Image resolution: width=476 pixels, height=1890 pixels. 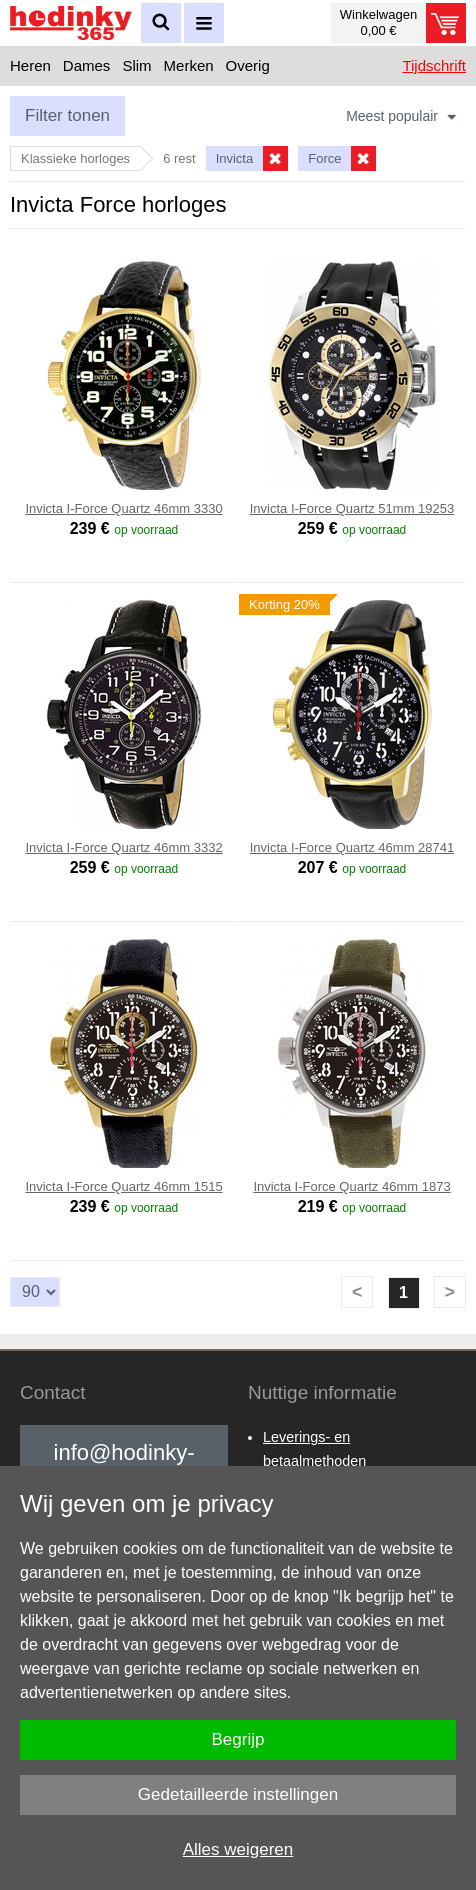 What do you see at coordinates (238, 1794) in the screenshot?
I see `Gedetailleerde instellingen` at bounding box center [238, 1794].